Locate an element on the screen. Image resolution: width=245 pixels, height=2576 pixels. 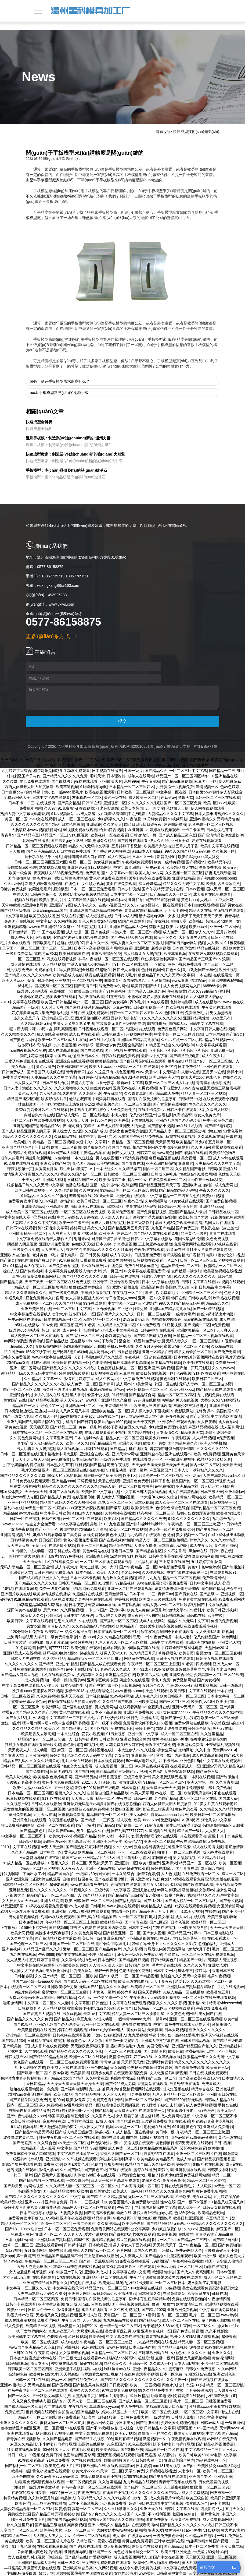
亚洲一区精品在线 is located at coordinates (157, 1352).